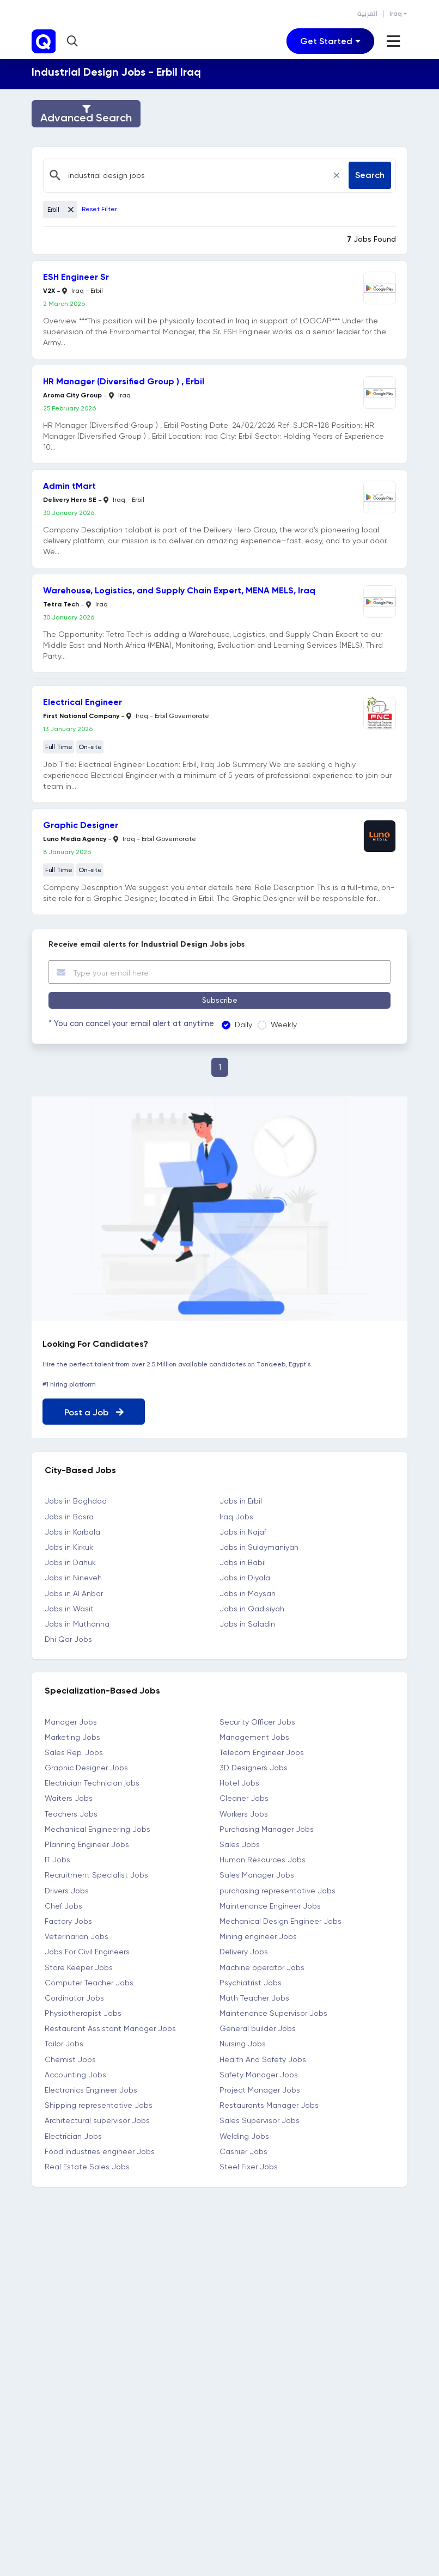 This screenshot has width=439, height=2576. What do you see at coordinates (260, 2120) in the screenshot?
I see `Sales Supervisor Jobs` at bounding box center [260, 2120].